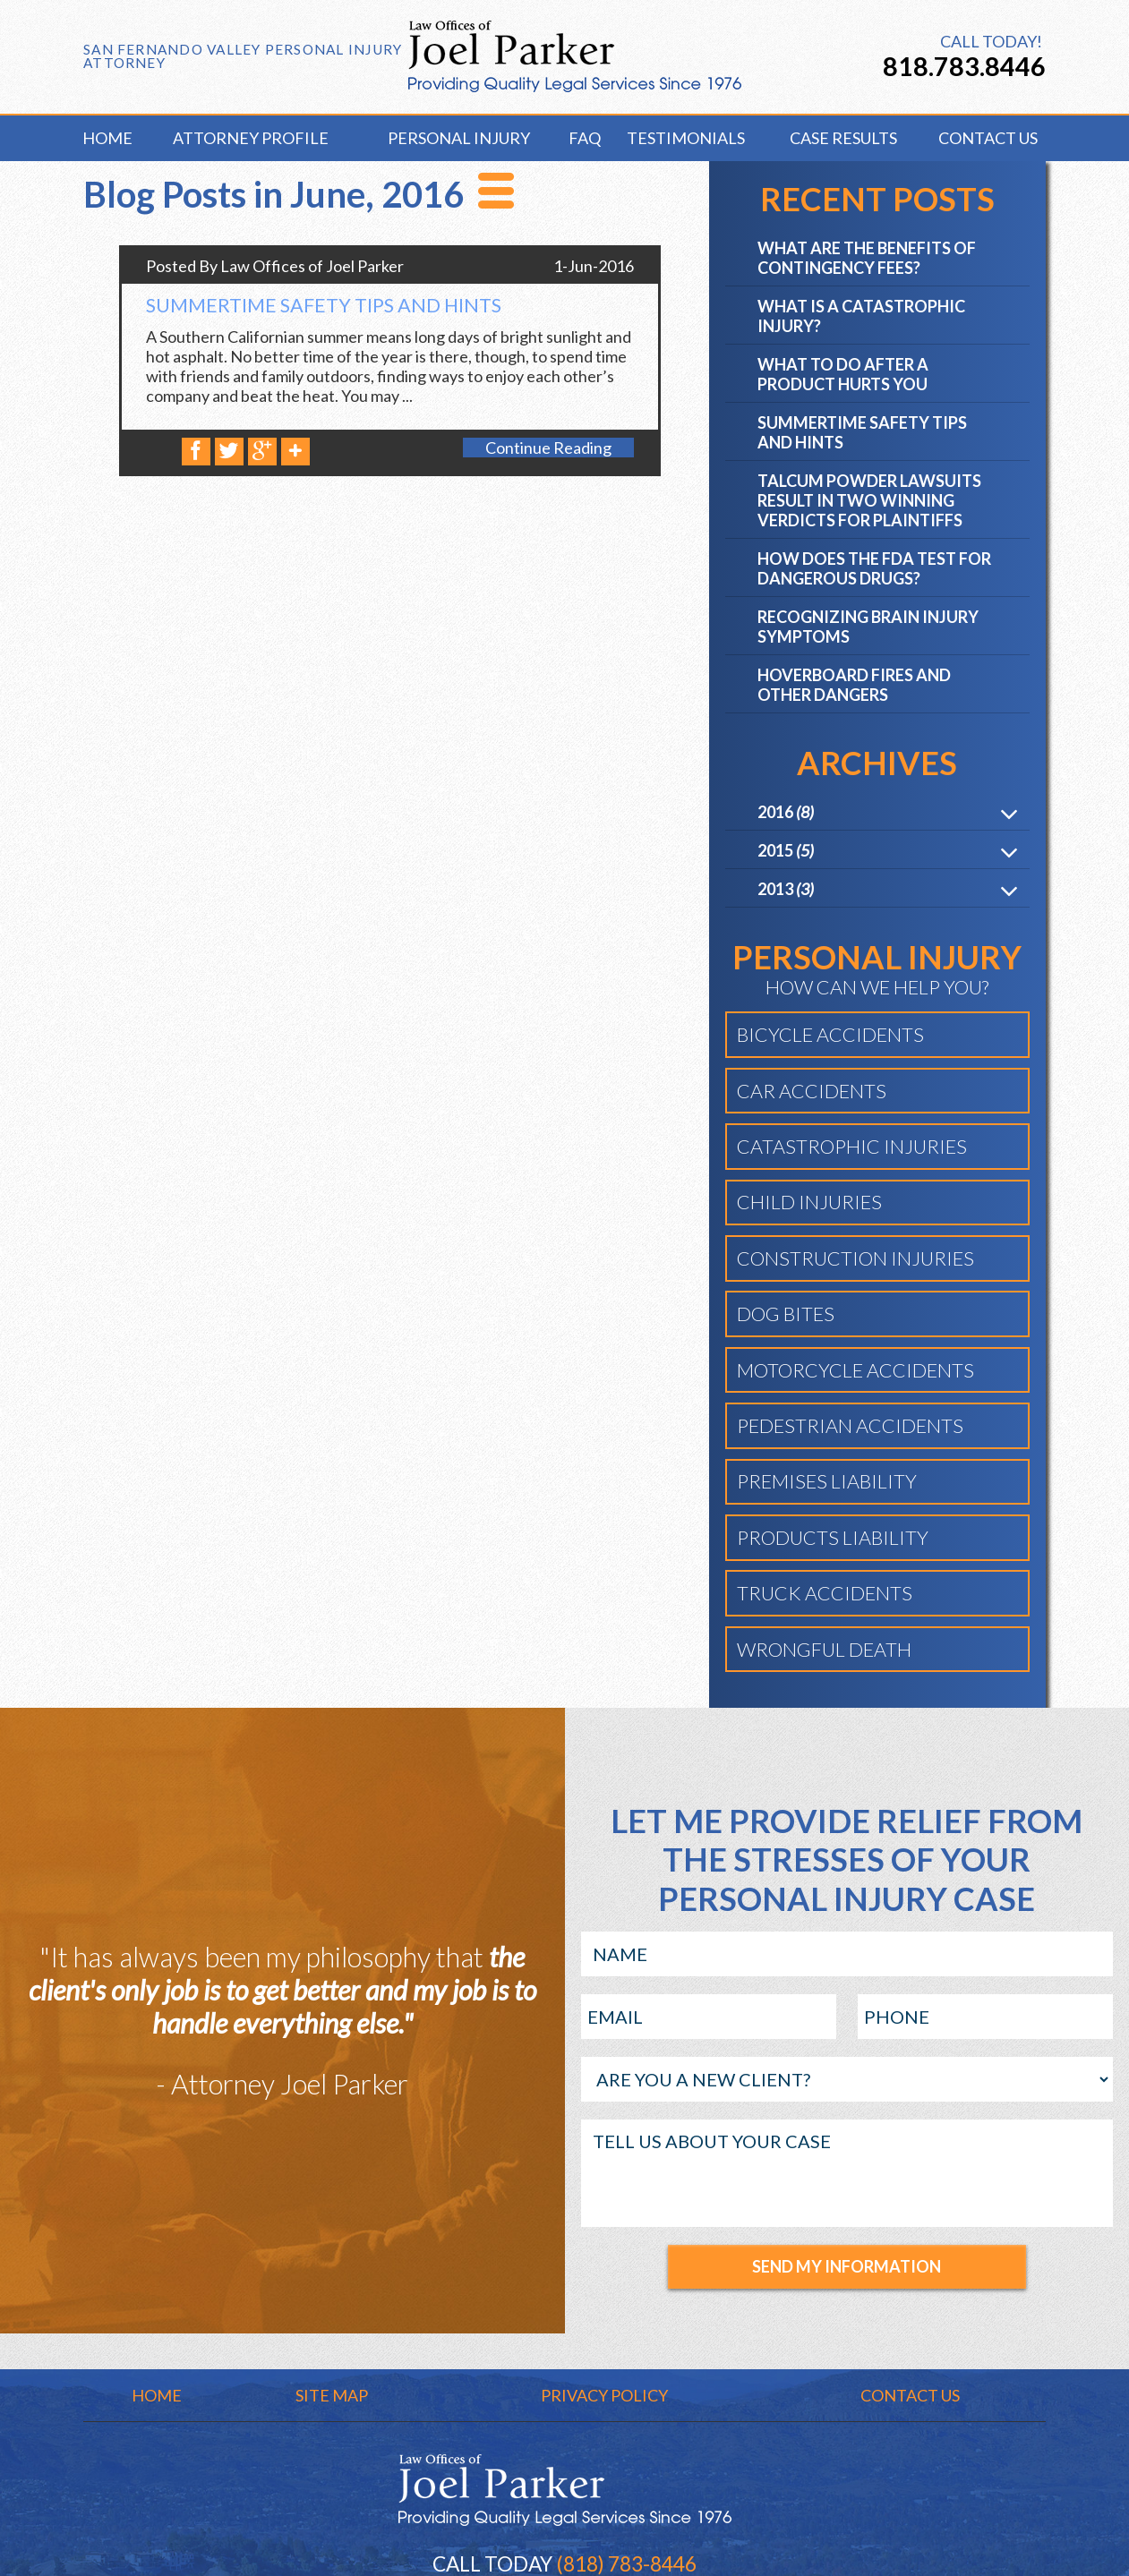  Describe the element at coordinates (785, 813) in the screenshot. I see `2016` at that location.